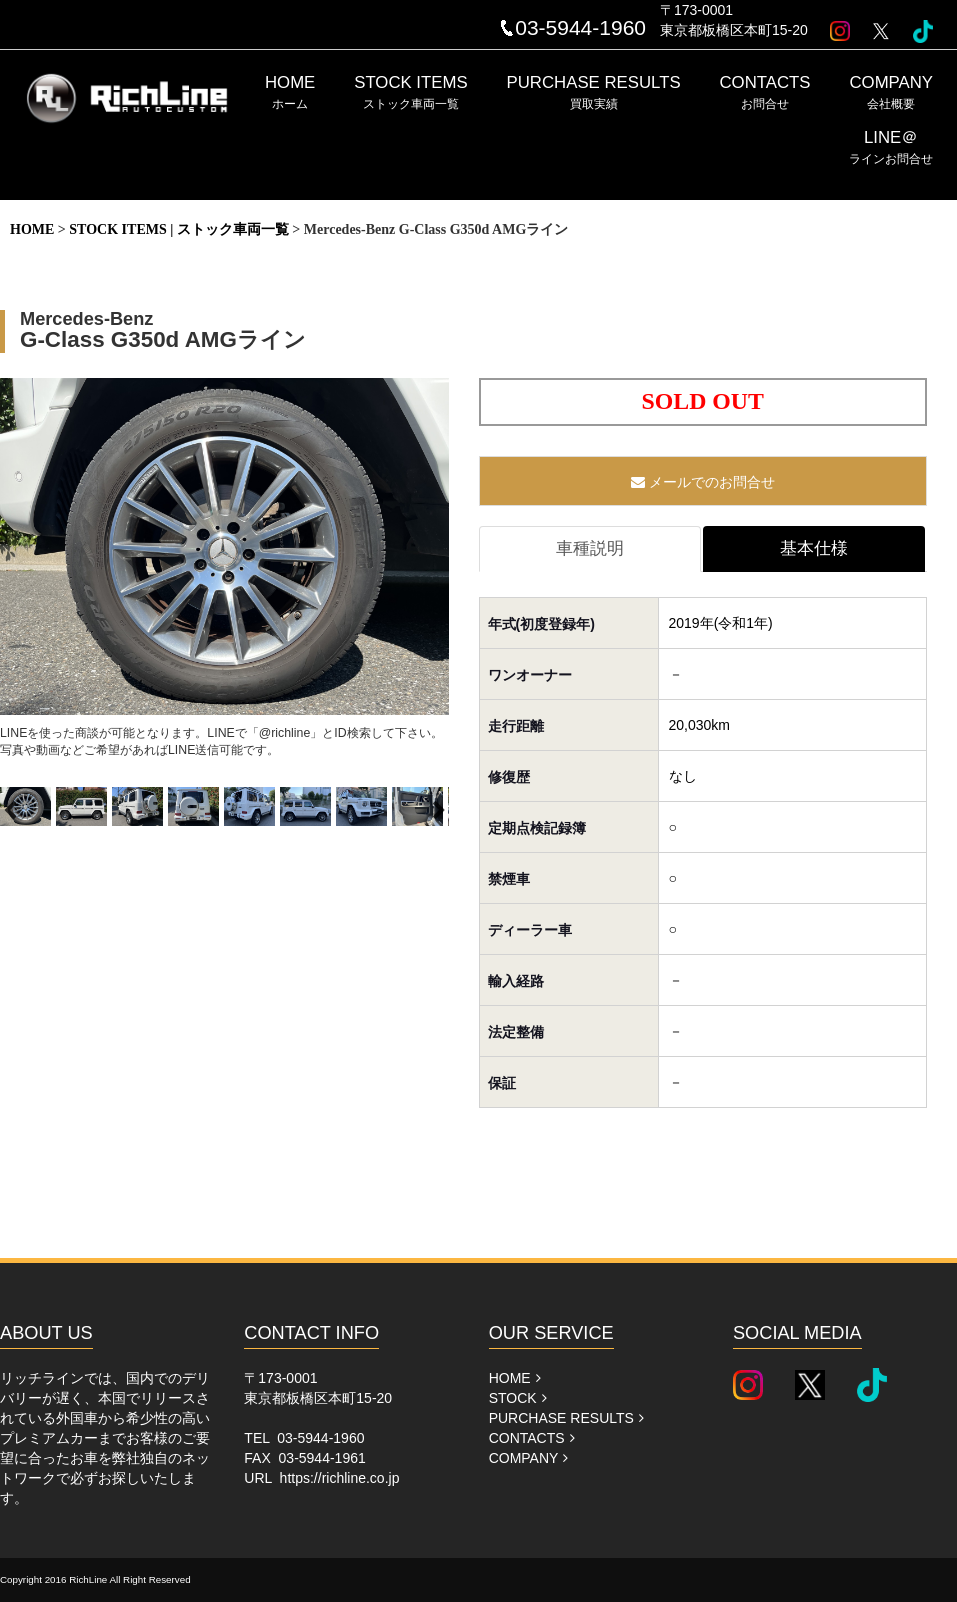 The height and width of the screenshot is (1602, 957). Describe the element at coordinates (590, 548) in the screenshot. I see `車種説明` at that location.